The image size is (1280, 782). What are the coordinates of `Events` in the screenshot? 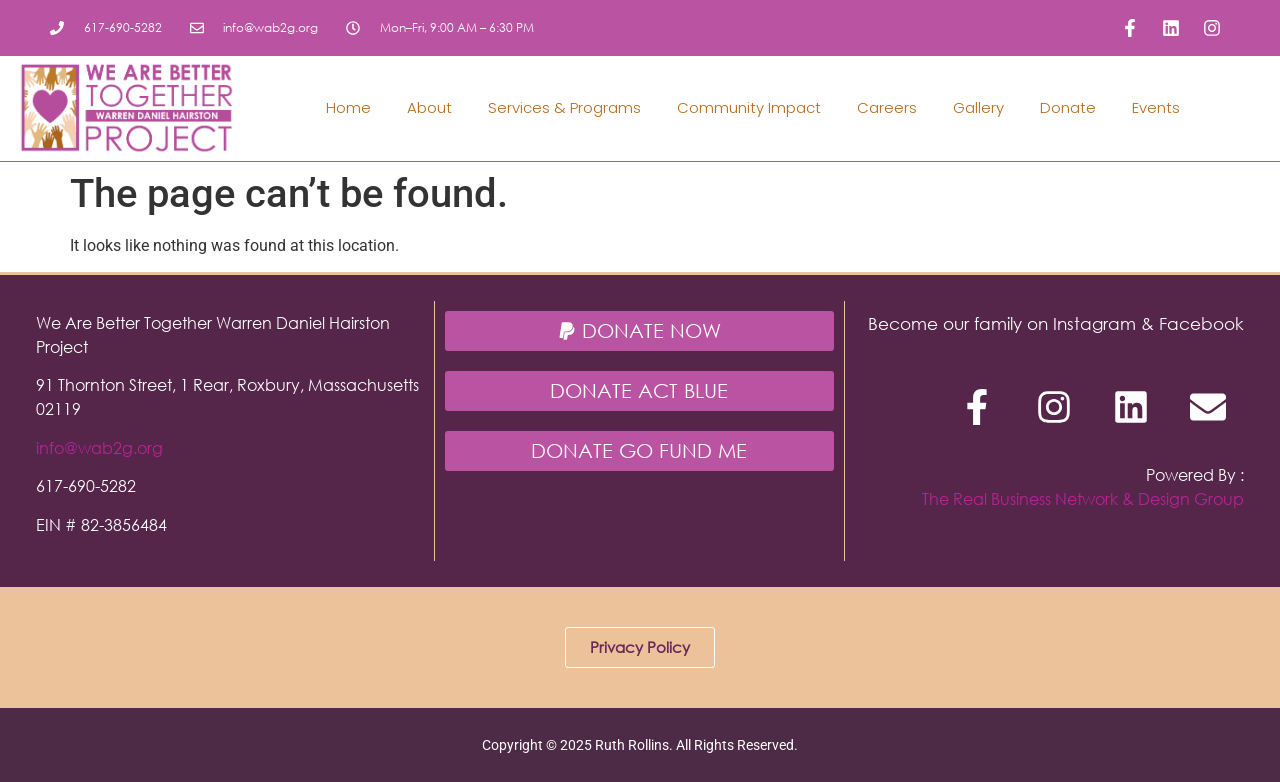 It's located at (1156, 107).